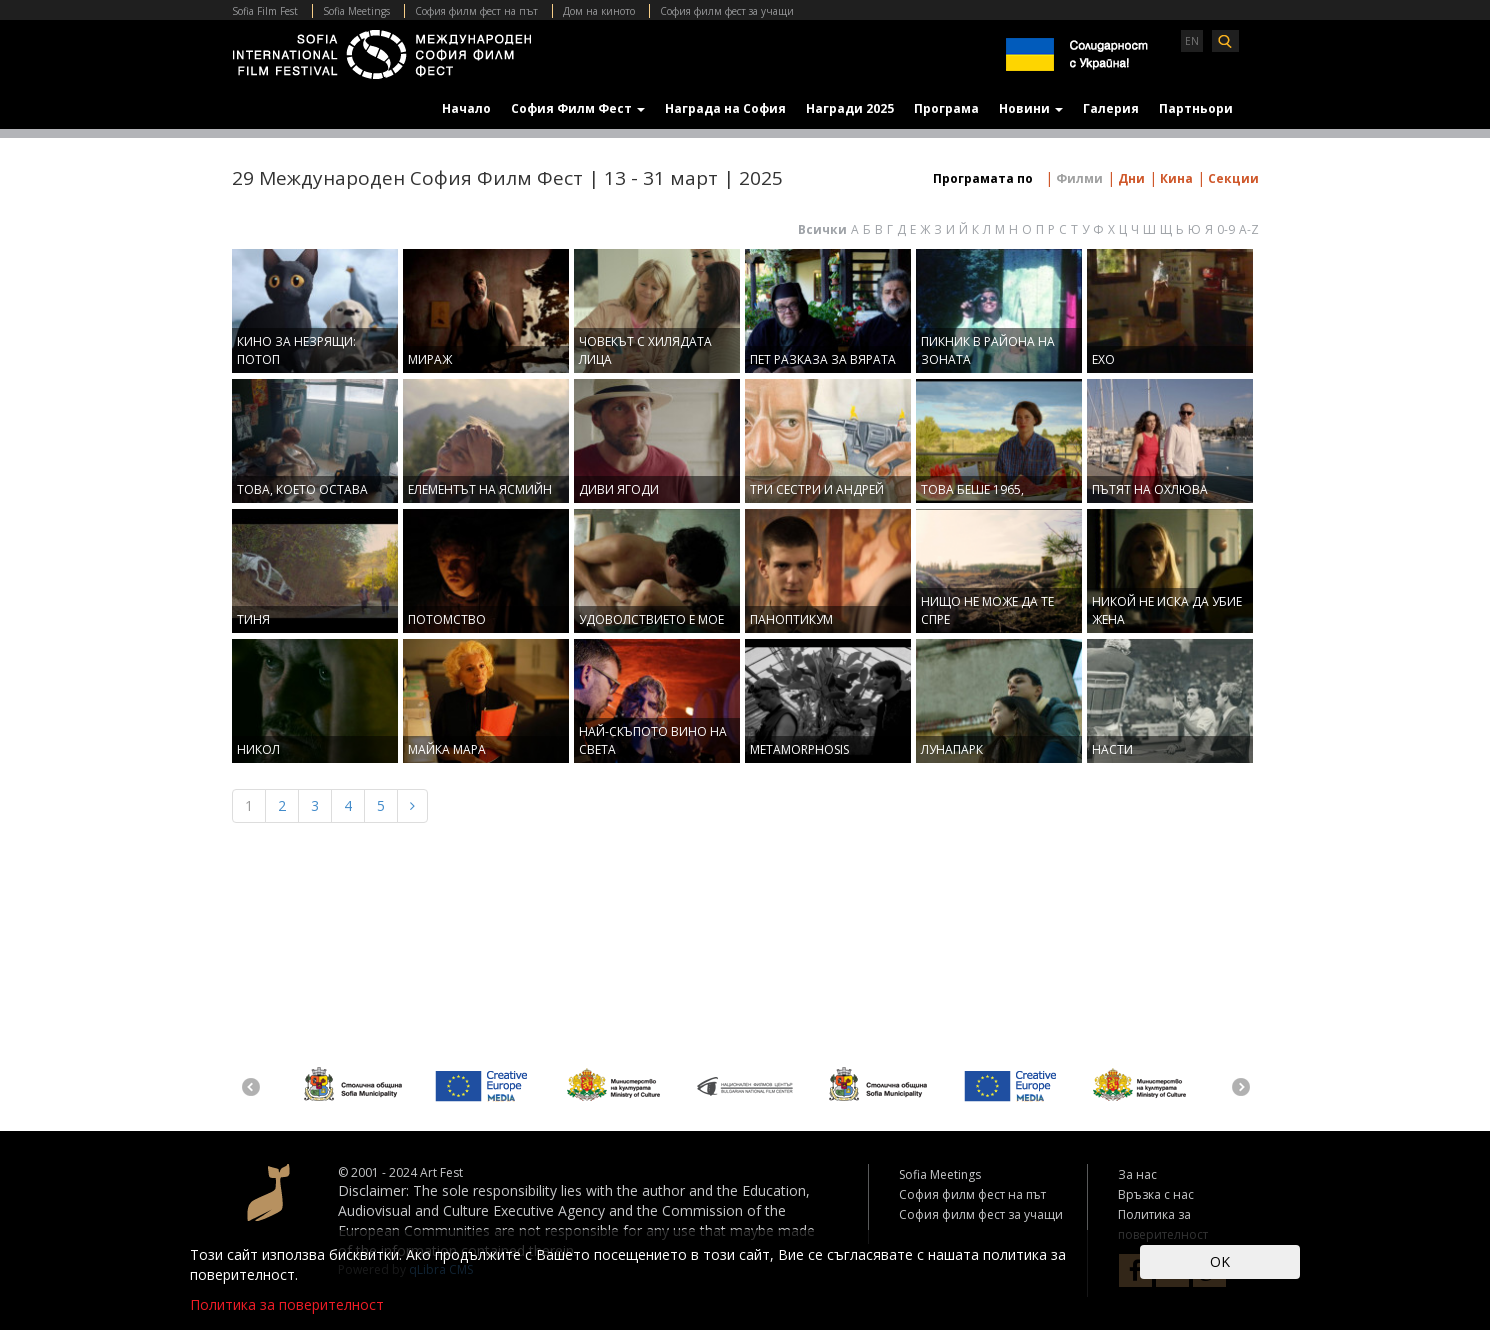 The image size is (1490, 1330). I want to click on Награда на София, so click(725, 108).